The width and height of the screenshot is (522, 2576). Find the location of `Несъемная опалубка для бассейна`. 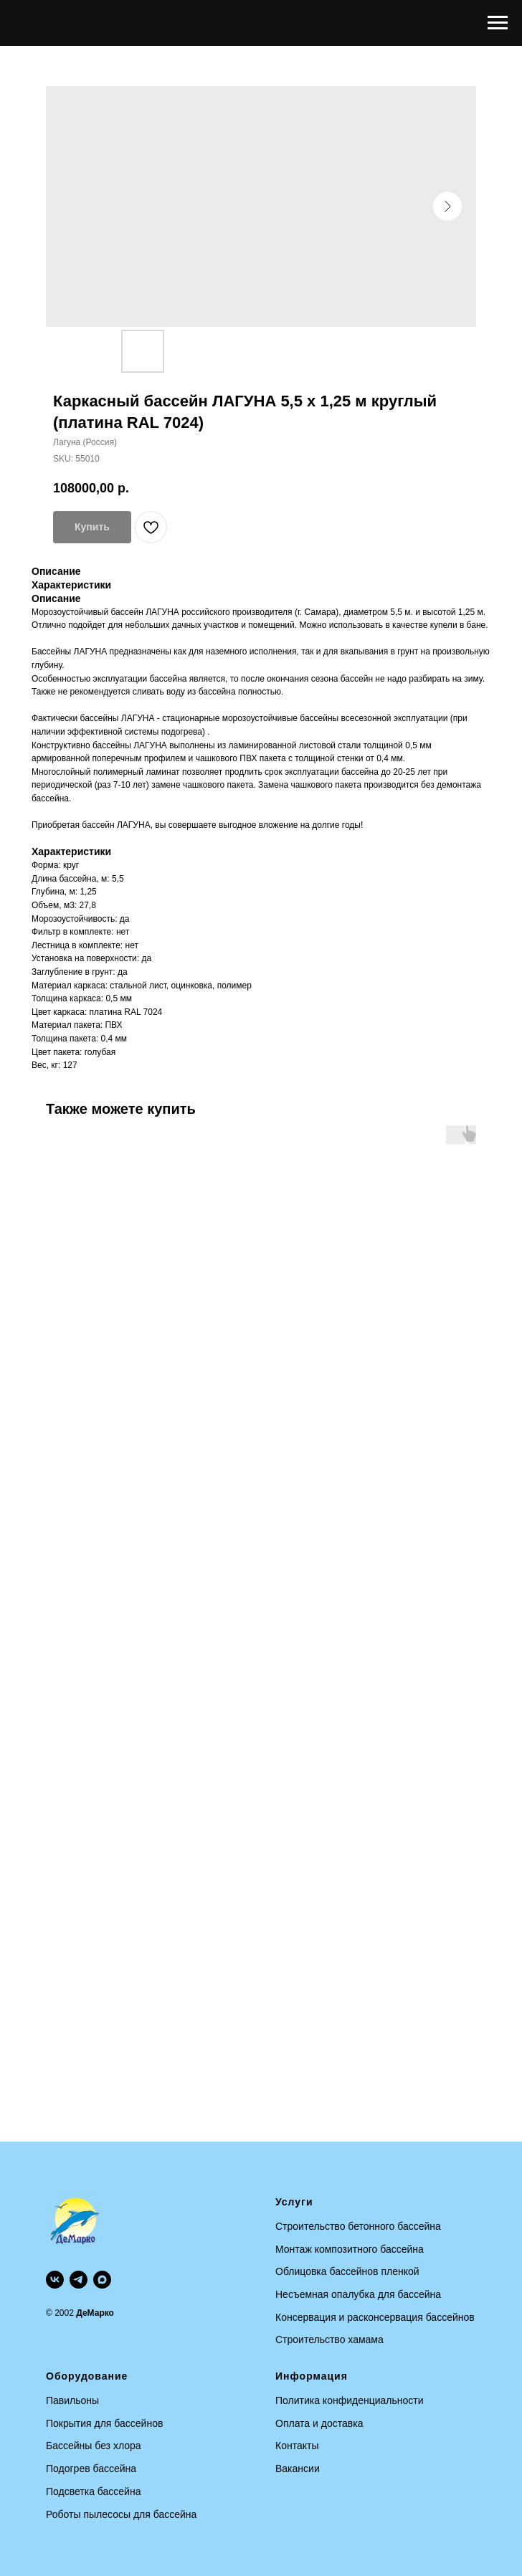

Несъемная опалубка для бассейна is located at coordinates (358, 2294).